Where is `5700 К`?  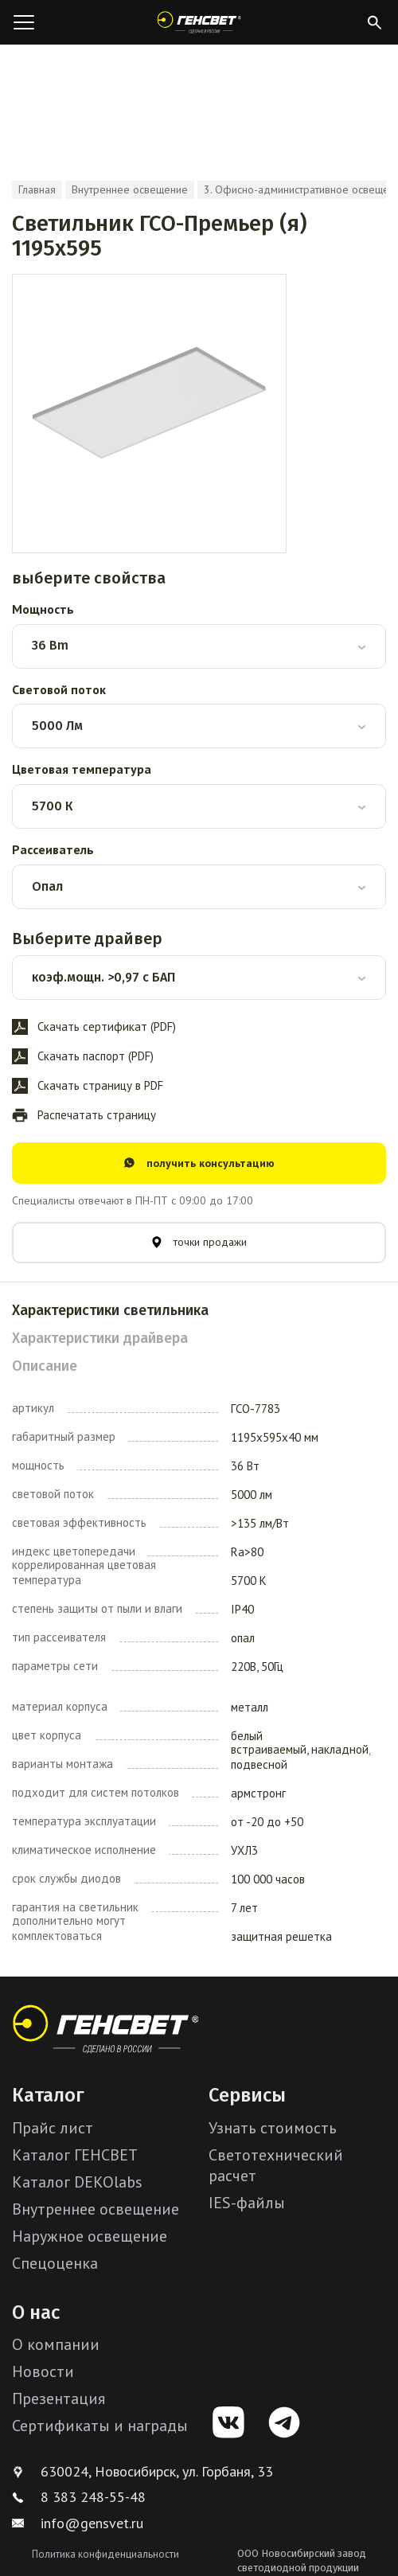 5700 К is located at coordinates (52, 806).